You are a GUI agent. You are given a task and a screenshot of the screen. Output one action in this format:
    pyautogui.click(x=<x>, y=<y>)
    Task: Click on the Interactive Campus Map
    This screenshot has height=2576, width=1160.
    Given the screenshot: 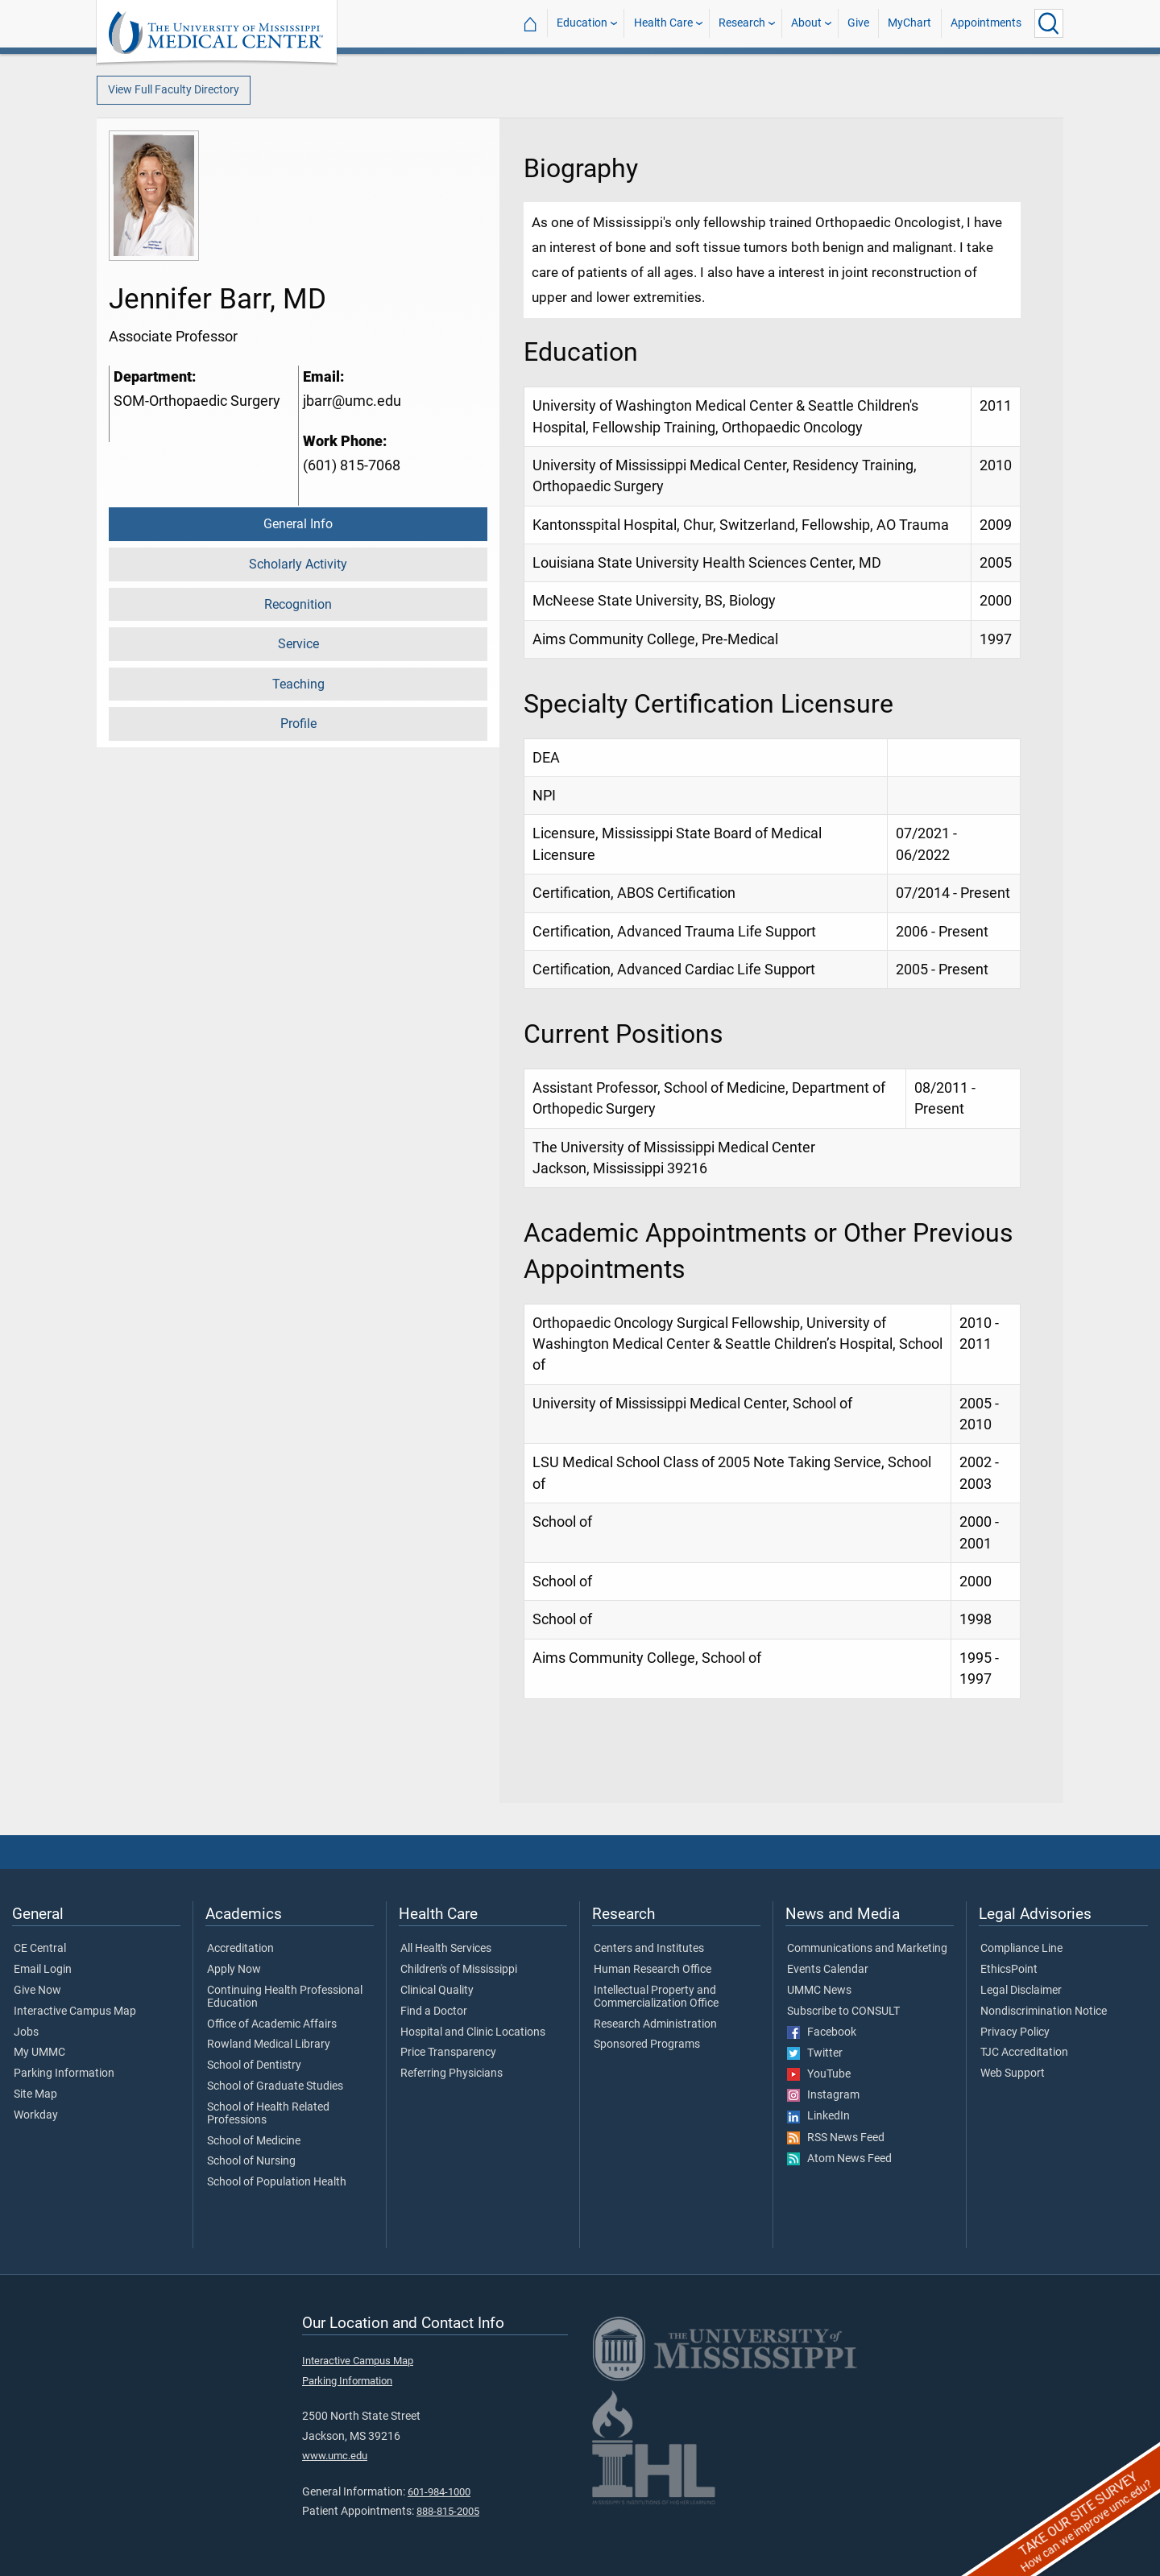 What is the action you would take?
    pyautogui.click(x=75, y=2011)
    